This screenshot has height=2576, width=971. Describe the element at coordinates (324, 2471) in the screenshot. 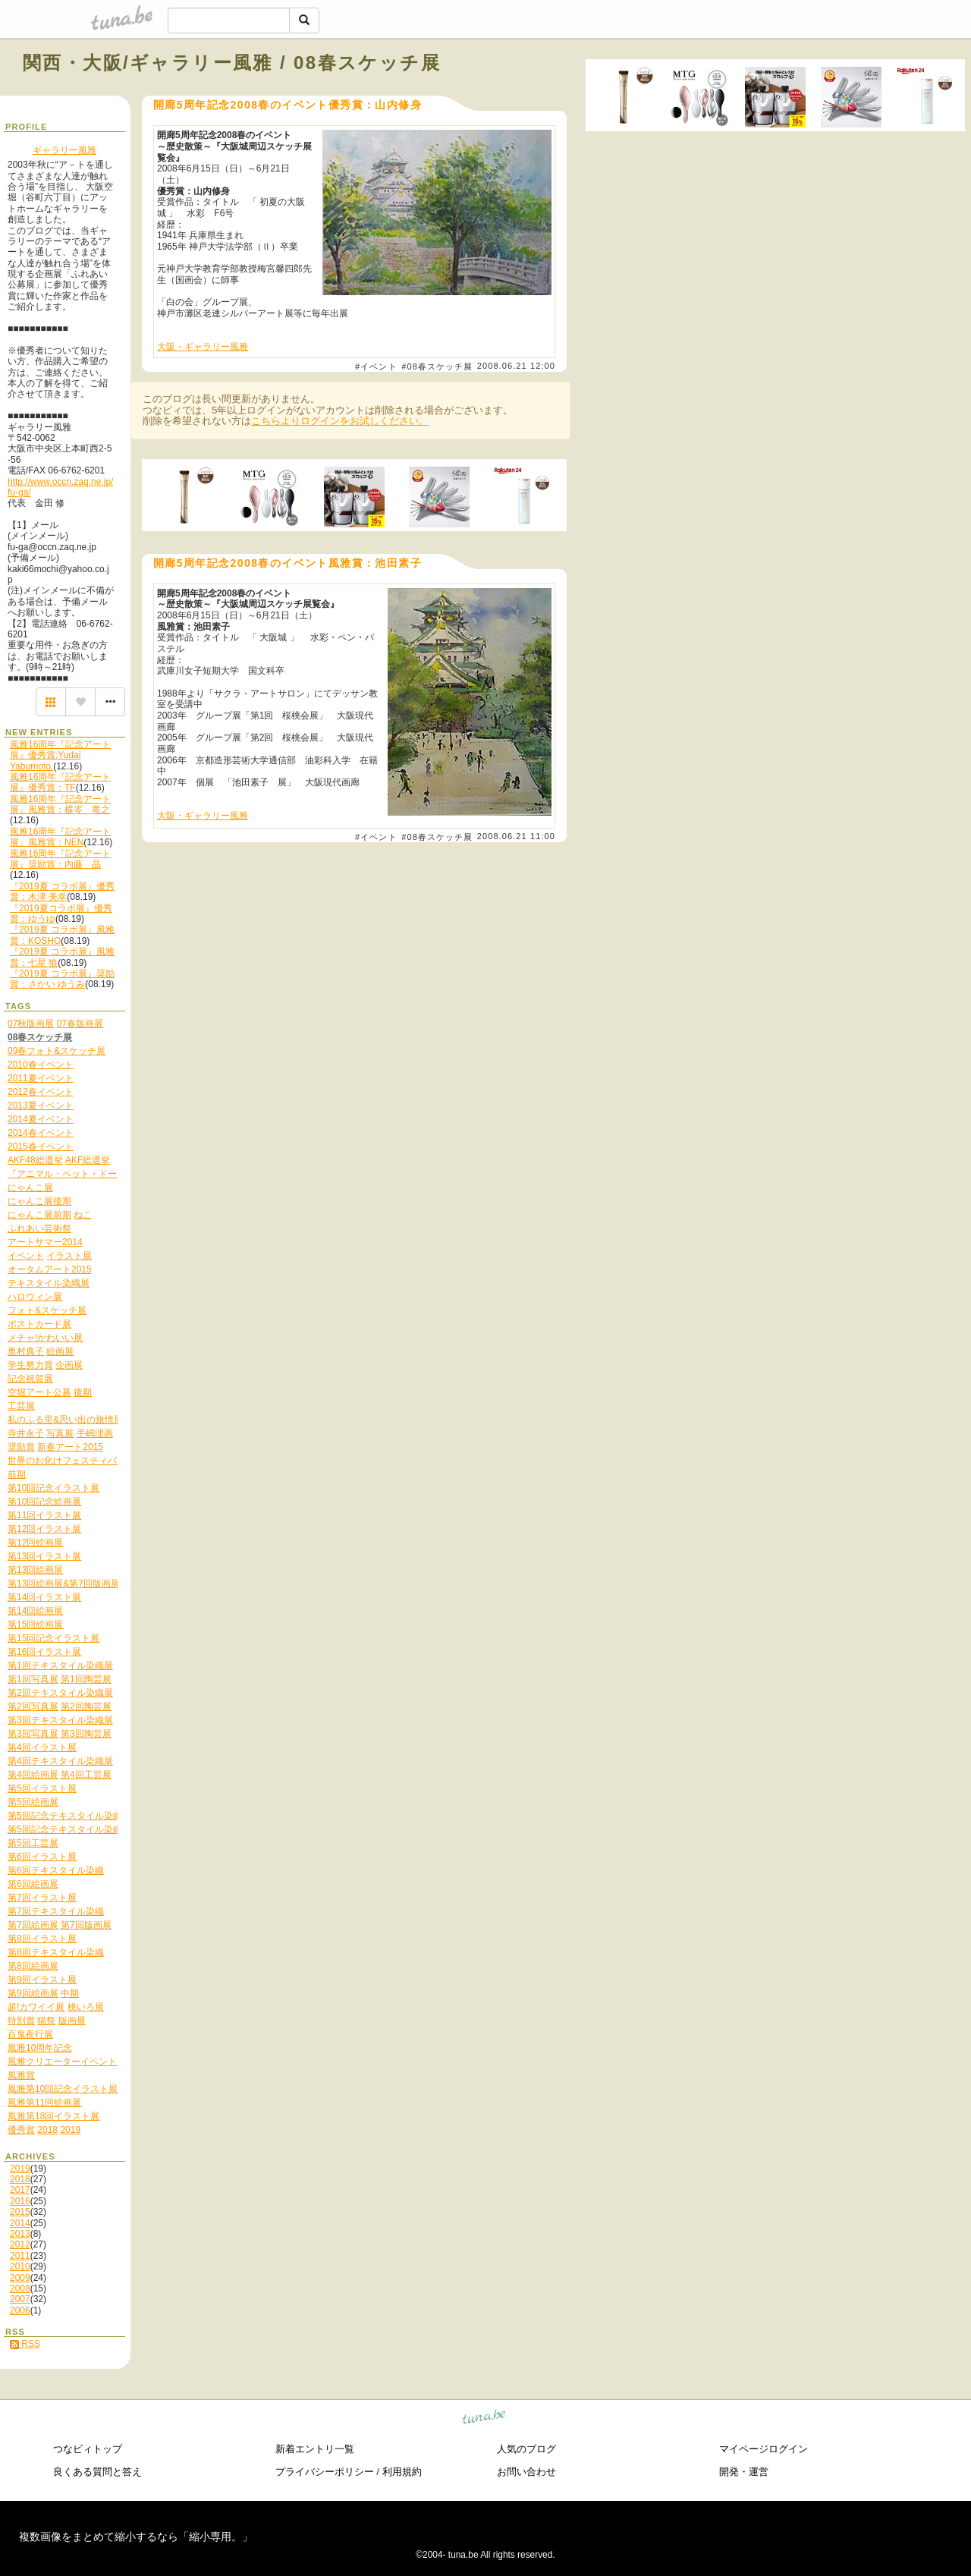

I see `プライバシーポリシー` at that location.